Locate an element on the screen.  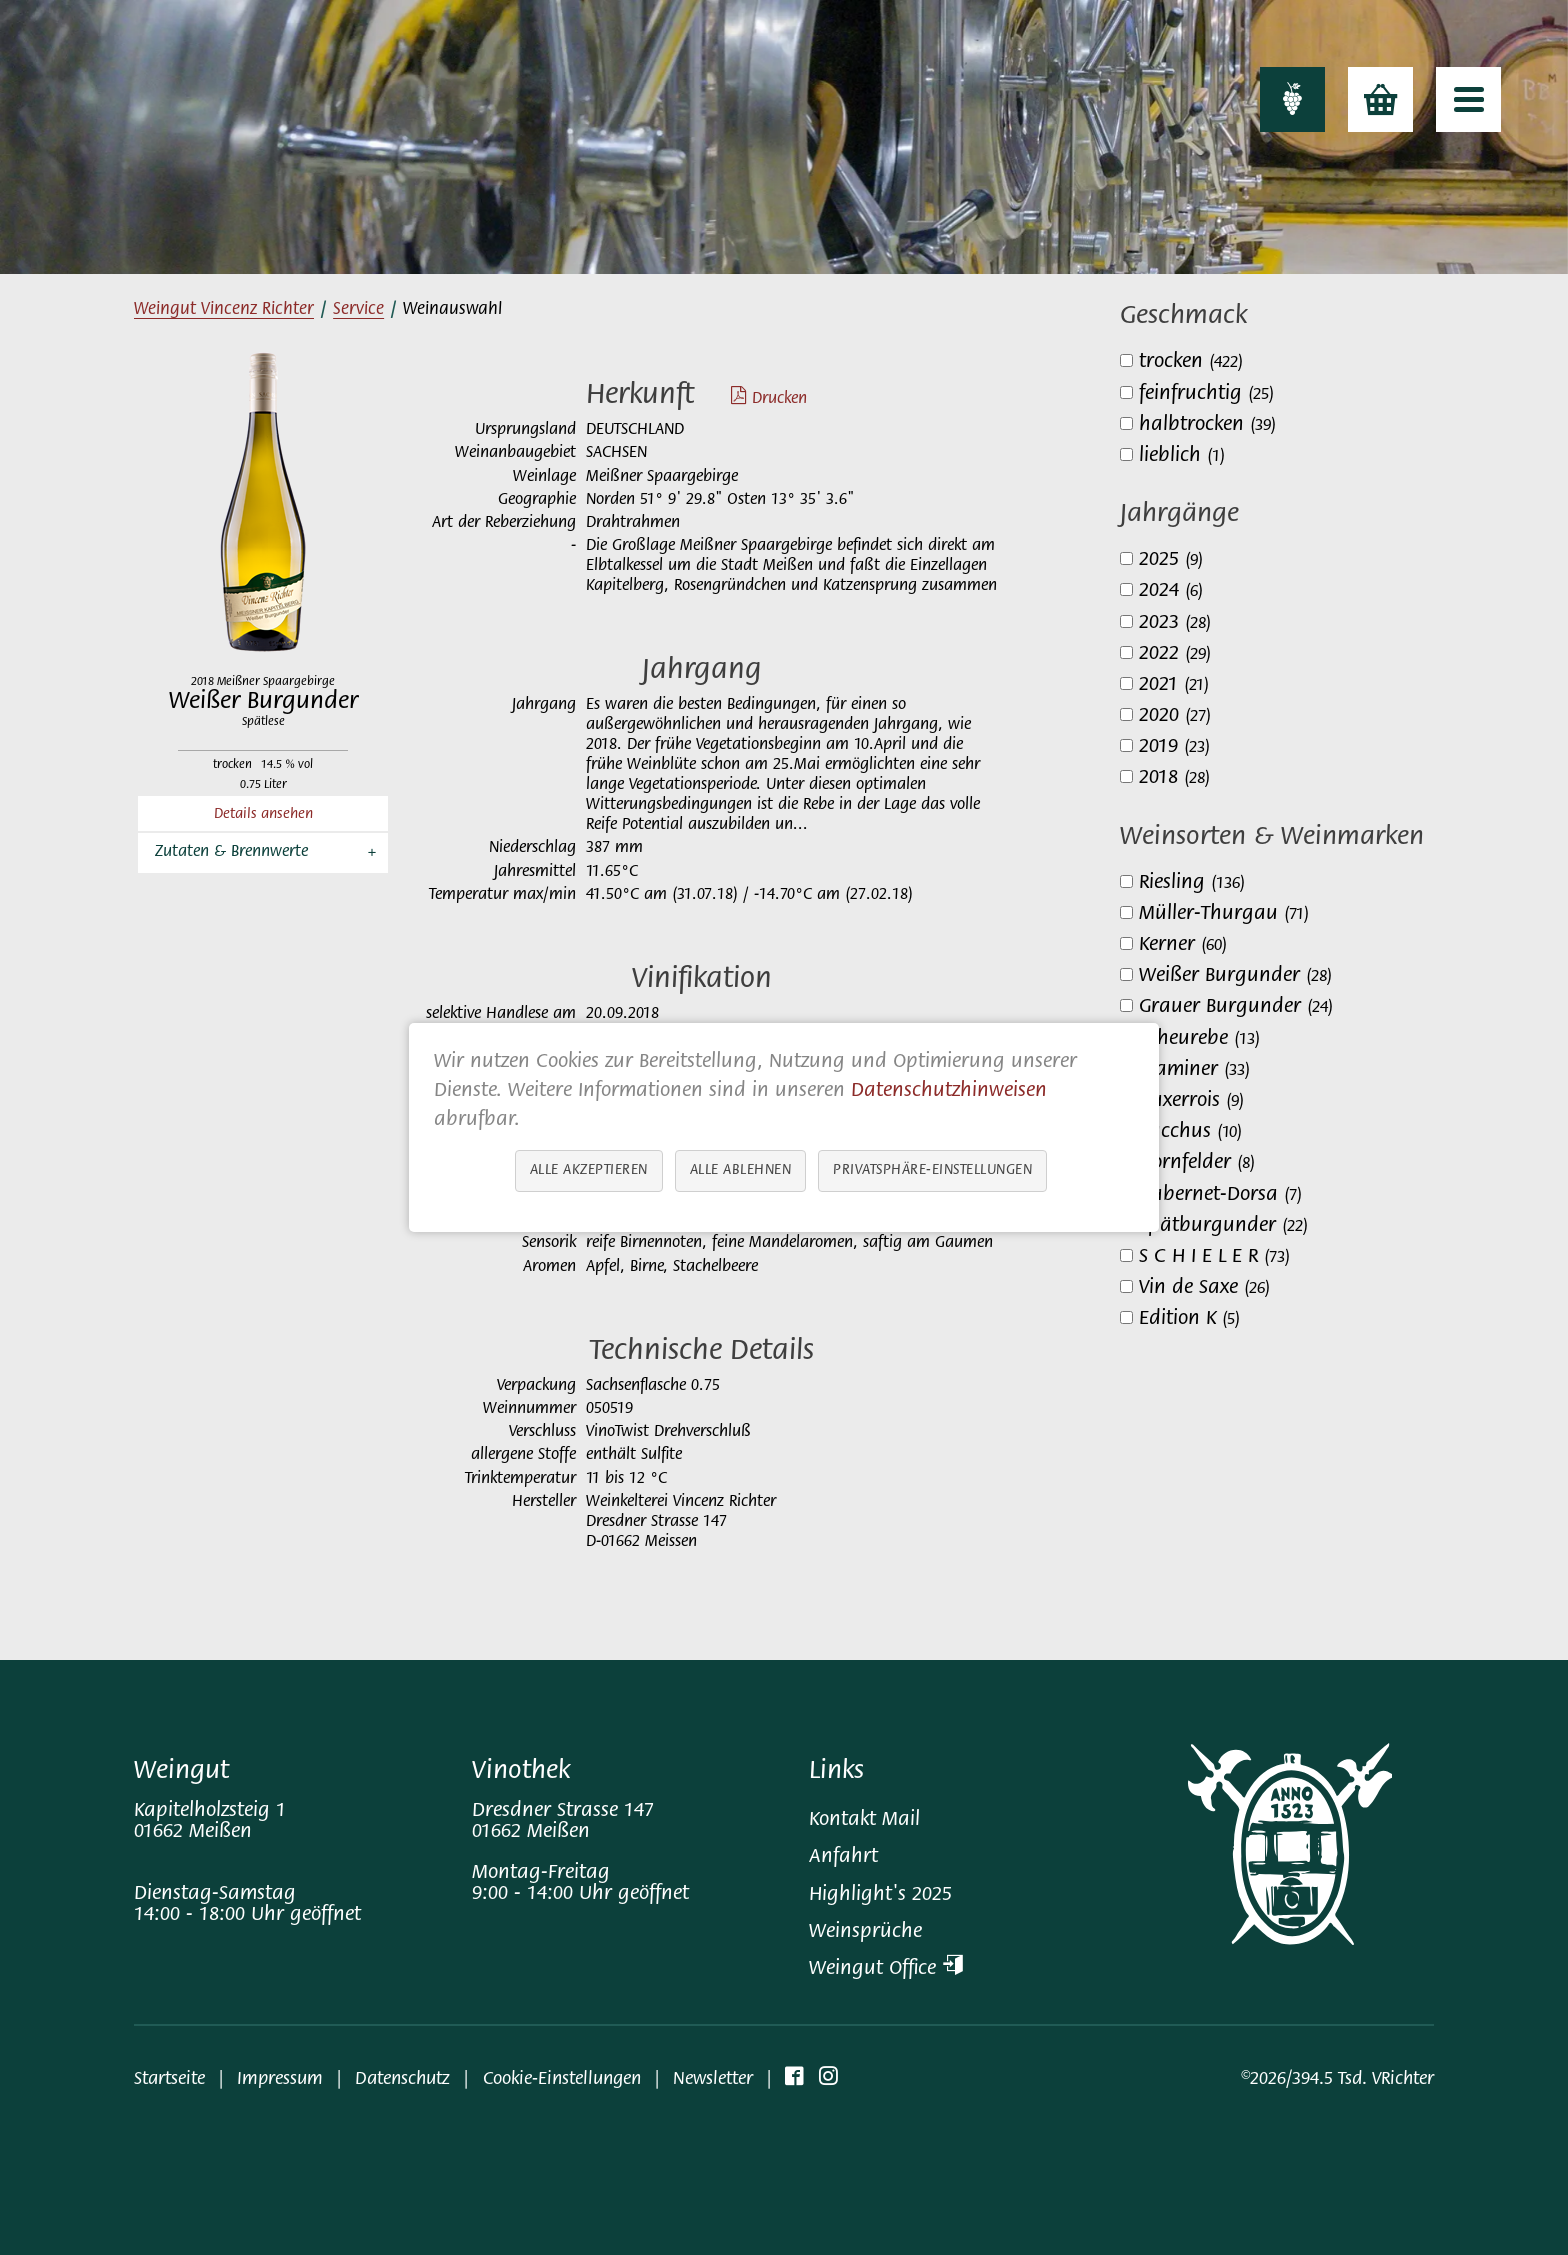
Scheurebe is located at coordinates (1199, 1039).